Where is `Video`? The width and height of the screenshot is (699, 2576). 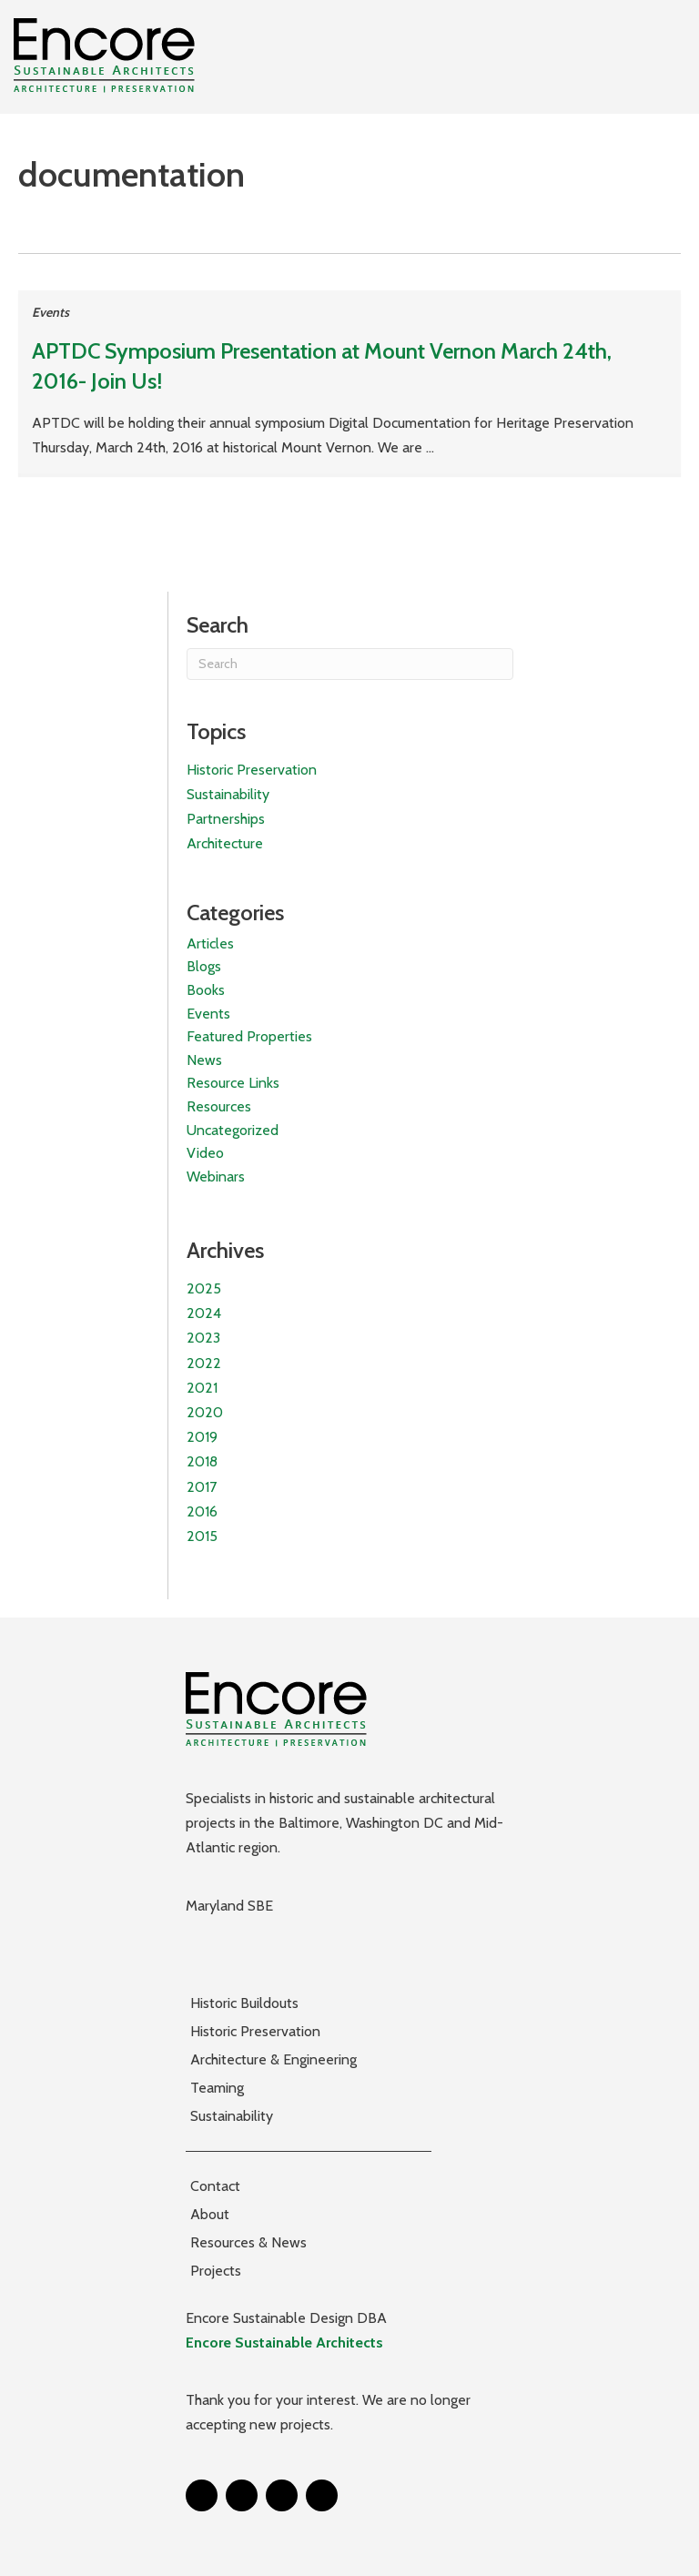
Video is located at coordinates (205, 1152).